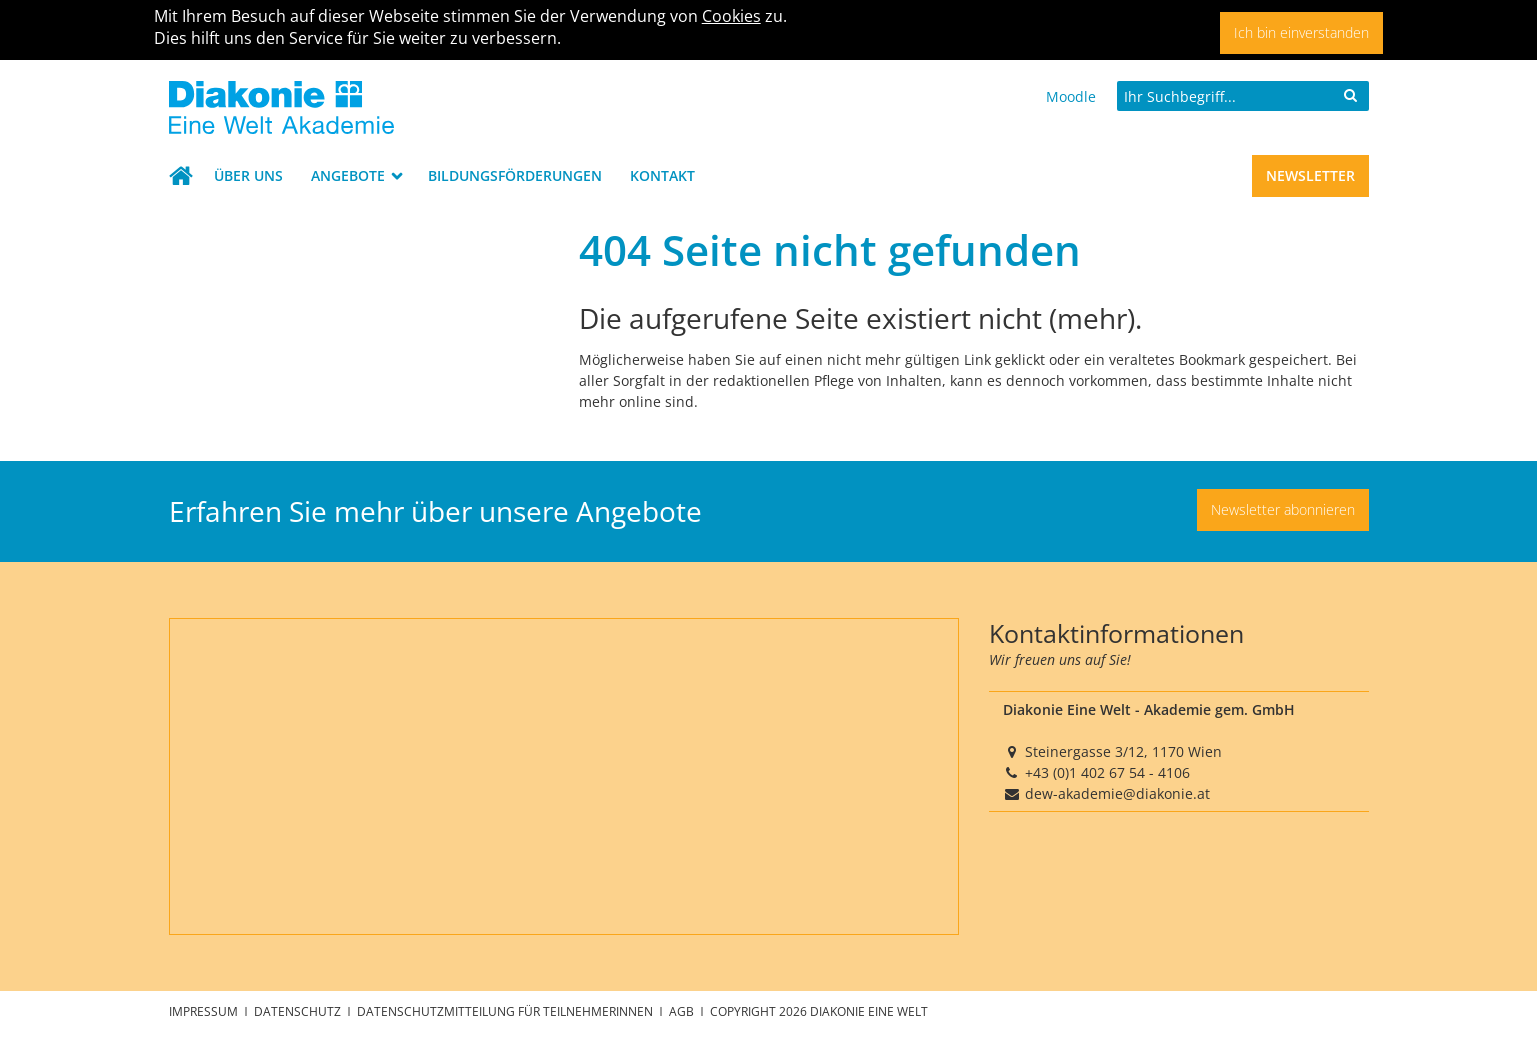 This screenshot has width=1537, height=1050. Describe the element at coordinates (683, 1011) in the screenshot. I see `AGB` at that location.